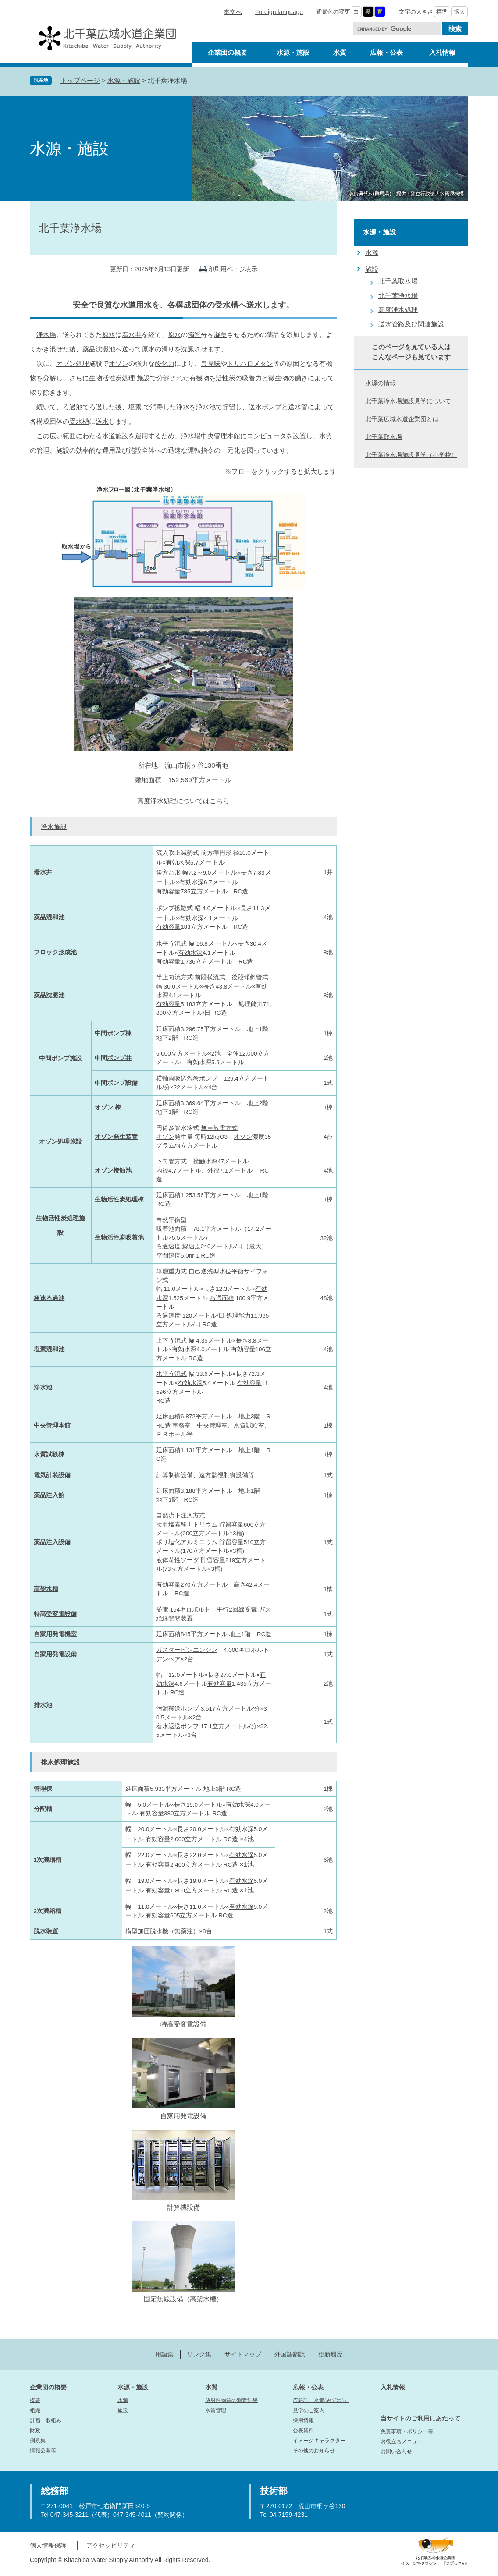 This screenshot has width=498, height=2576. What do you see at coordinates (54, 826) in the screenshot?
I see `浄水施設` at bounding box center [54, 826].